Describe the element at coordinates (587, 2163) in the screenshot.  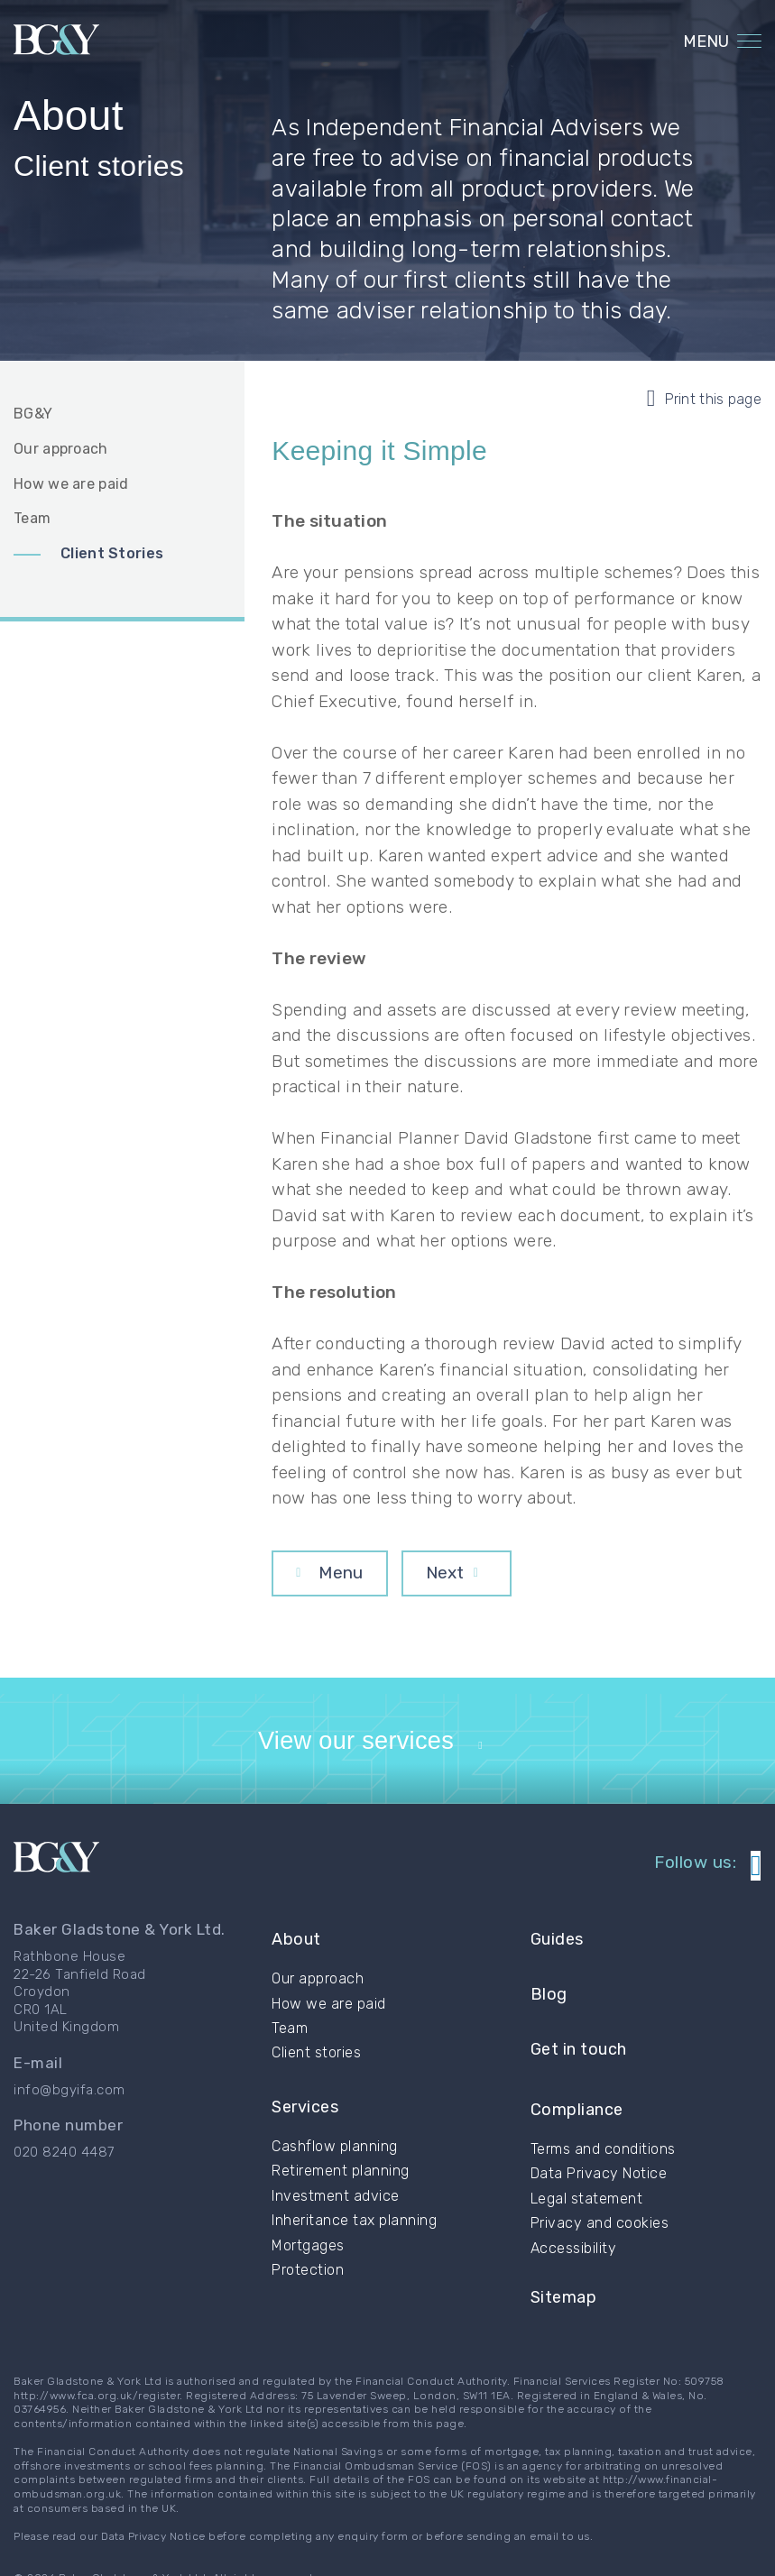
I see `Legal statement` at that location.